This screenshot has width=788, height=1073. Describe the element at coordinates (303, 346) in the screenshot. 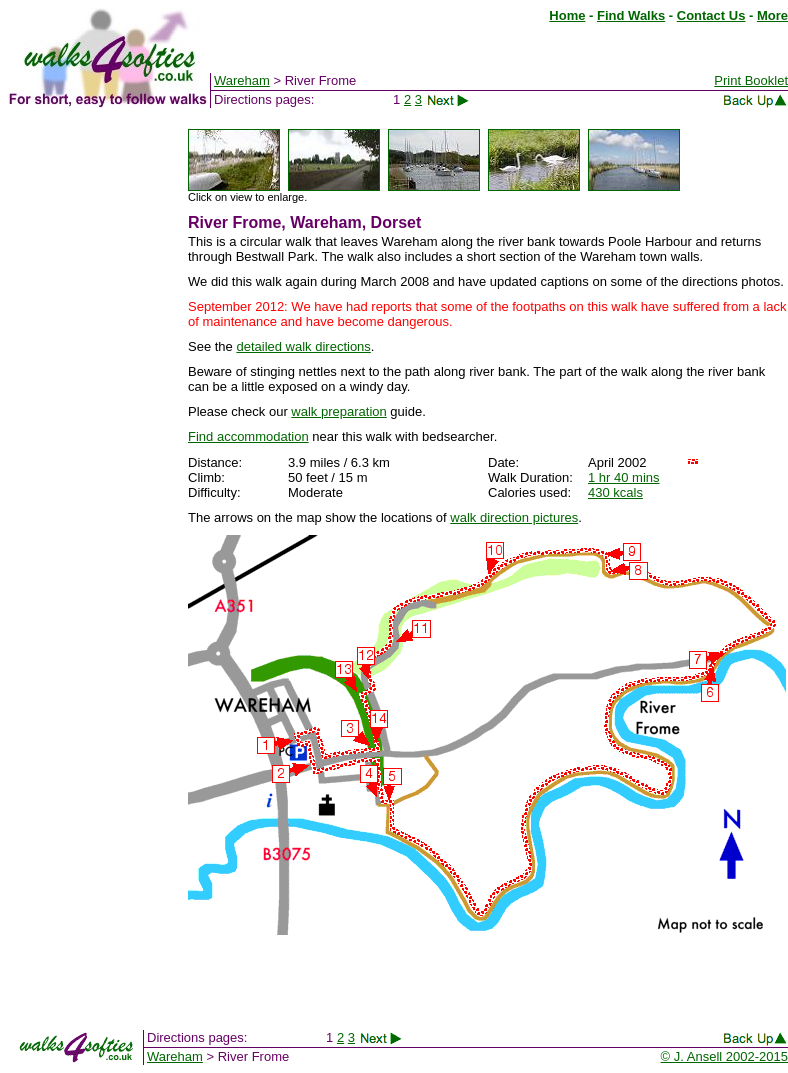

I see `detailed walk directions` at that location.